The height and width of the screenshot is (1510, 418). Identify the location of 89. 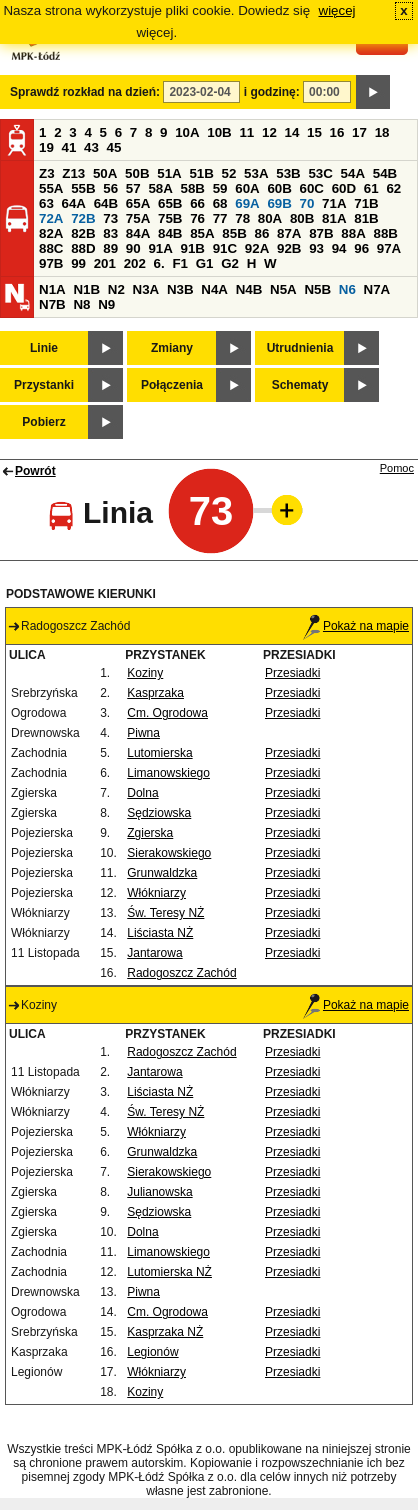
(110, 248).